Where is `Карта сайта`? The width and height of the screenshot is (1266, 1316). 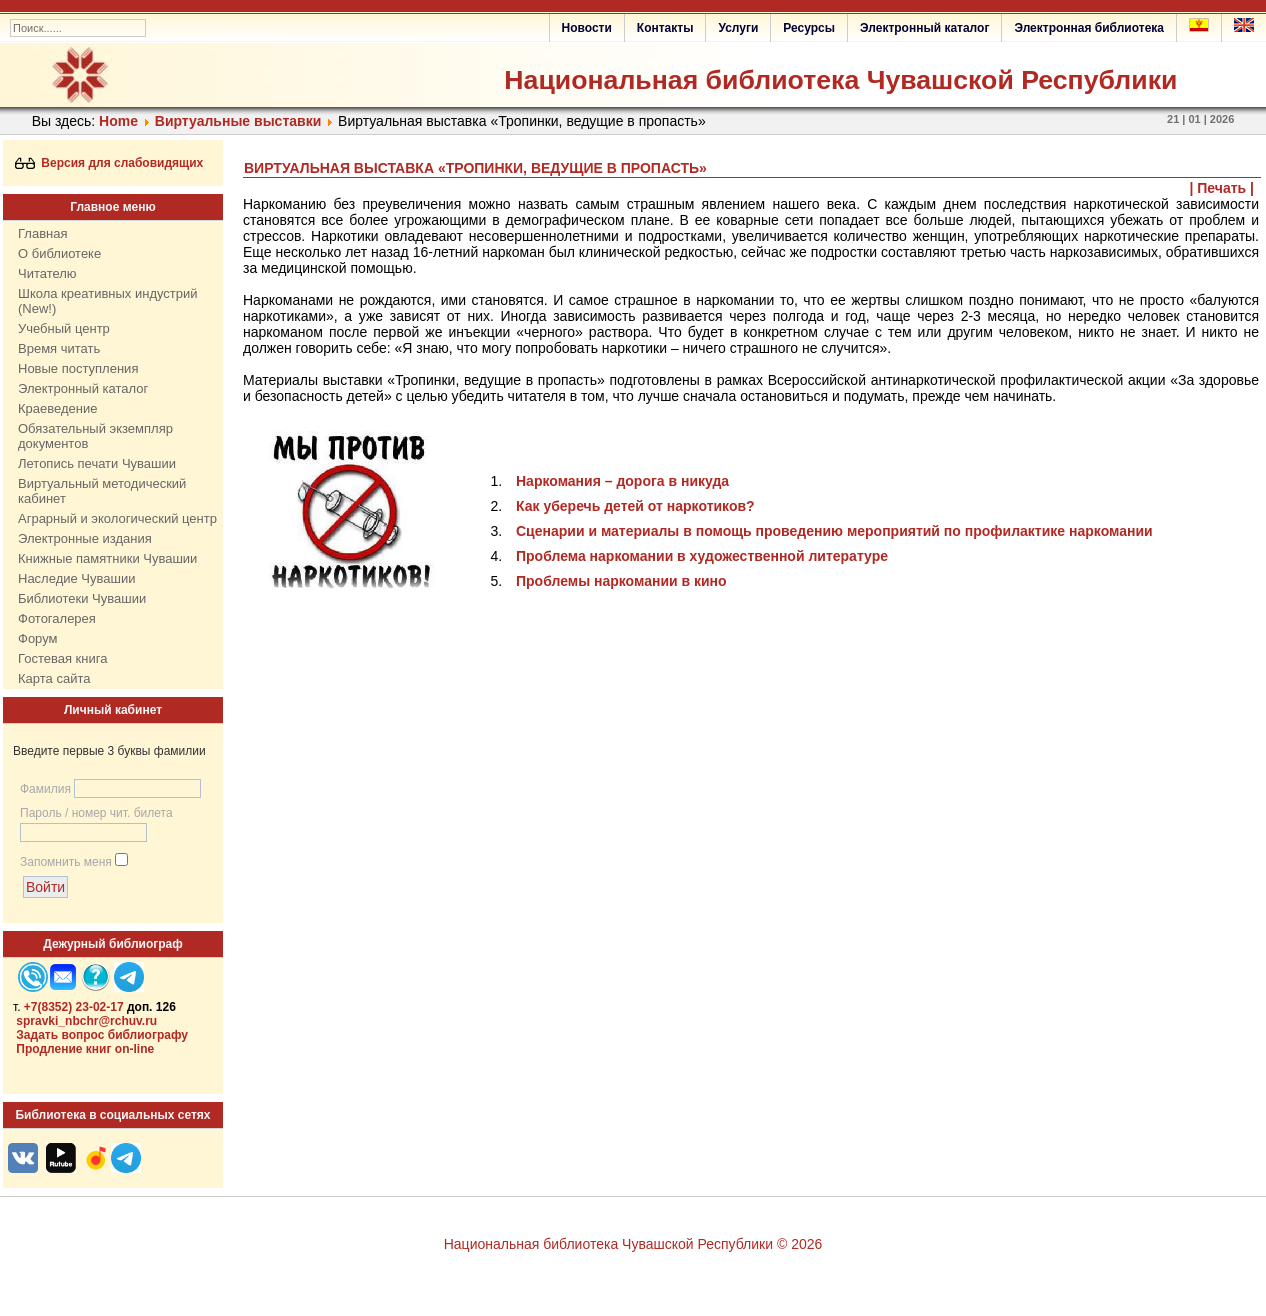
Карта сайта is located at coordinates (54, 678).